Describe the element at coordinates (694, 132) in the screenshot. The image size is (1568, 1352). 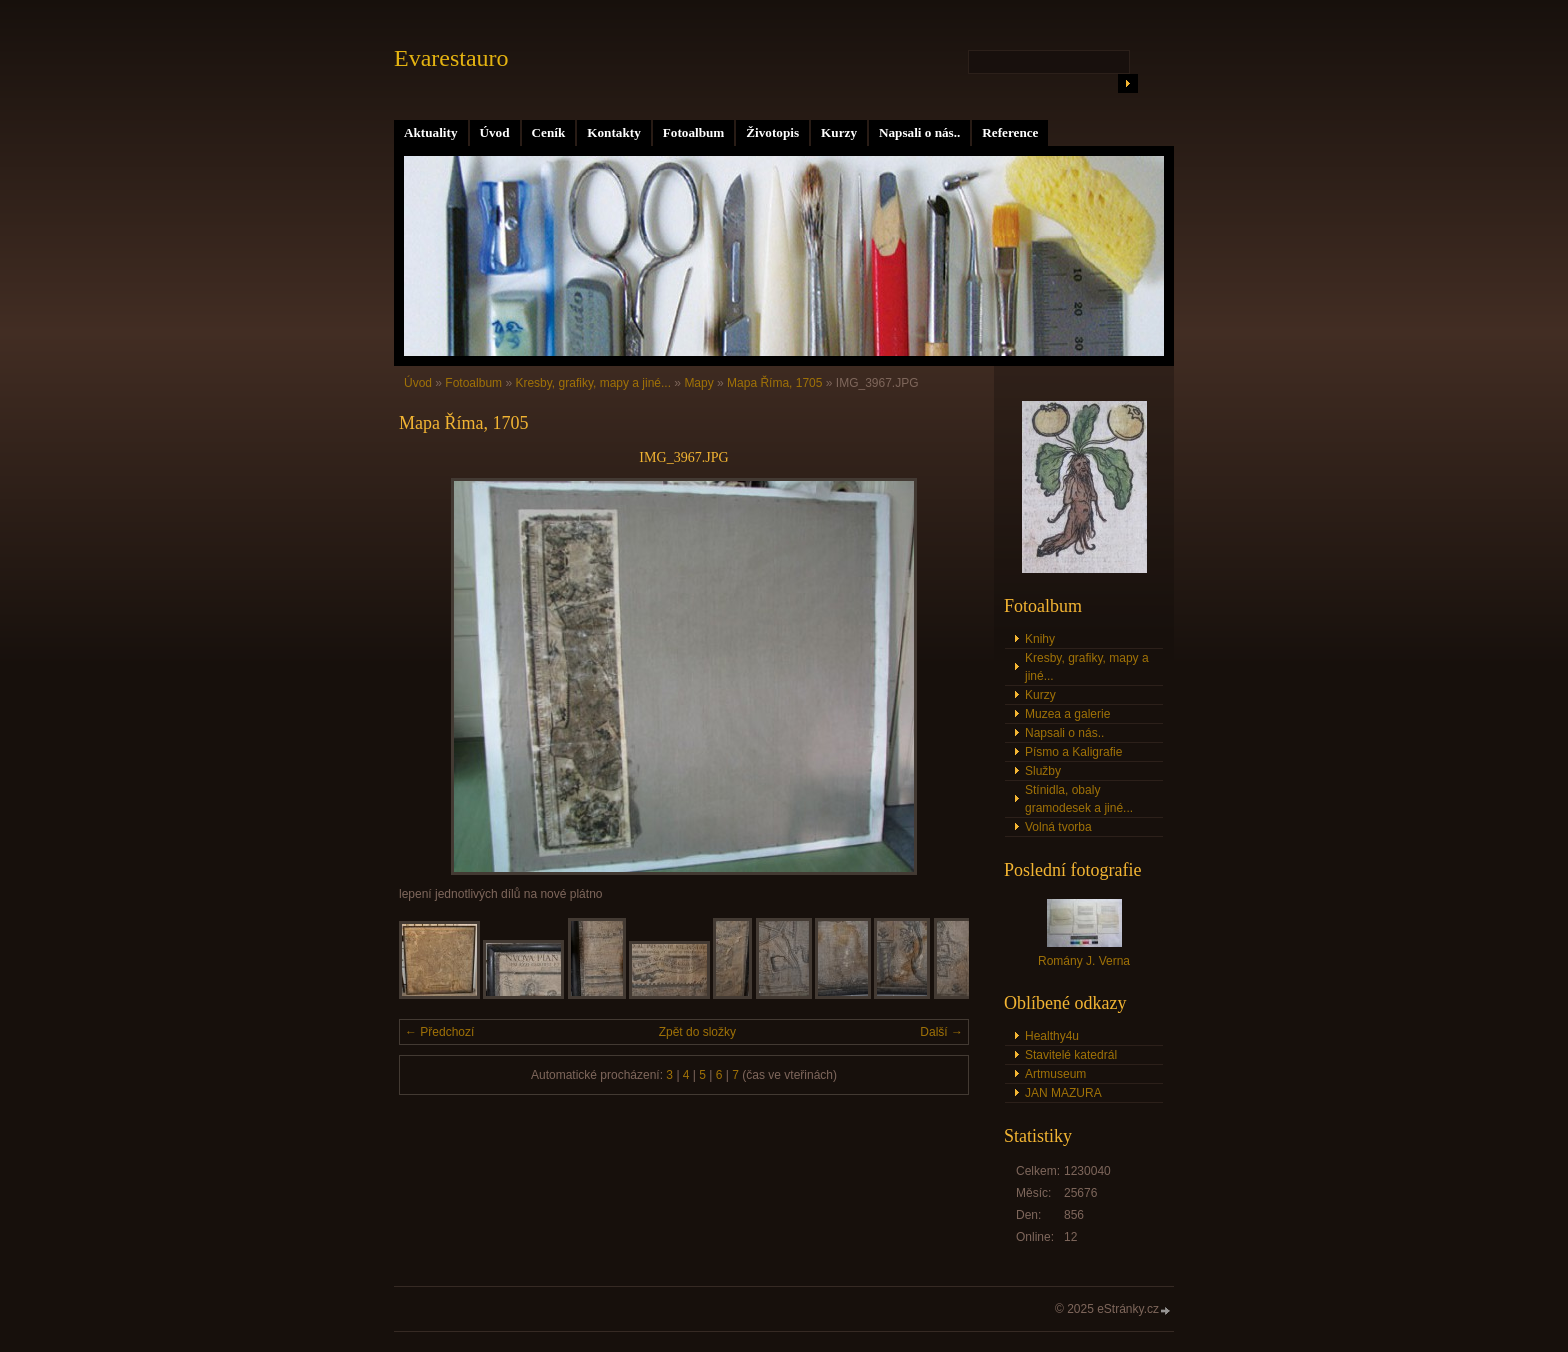
I see `Fotoalbum` at that location.